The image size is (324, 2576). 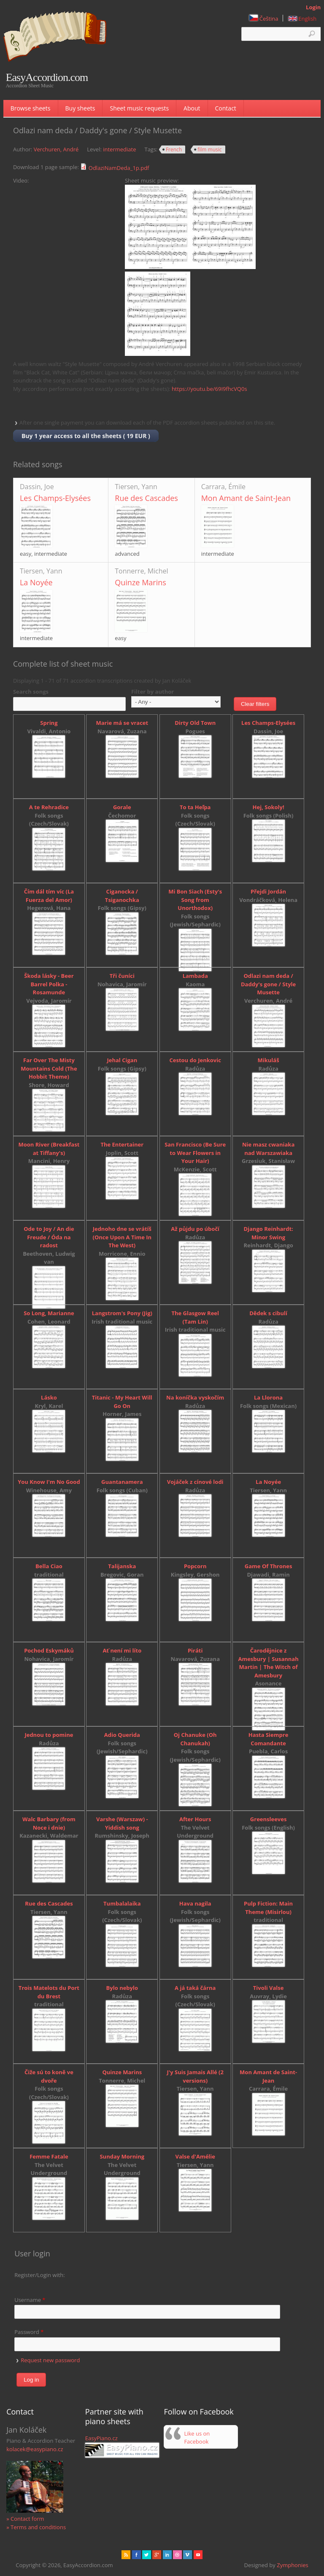 What do you see at coordinates (25, 2518) in the screenshot?
I see `» Contact form` at bounding box center [25, 2518].